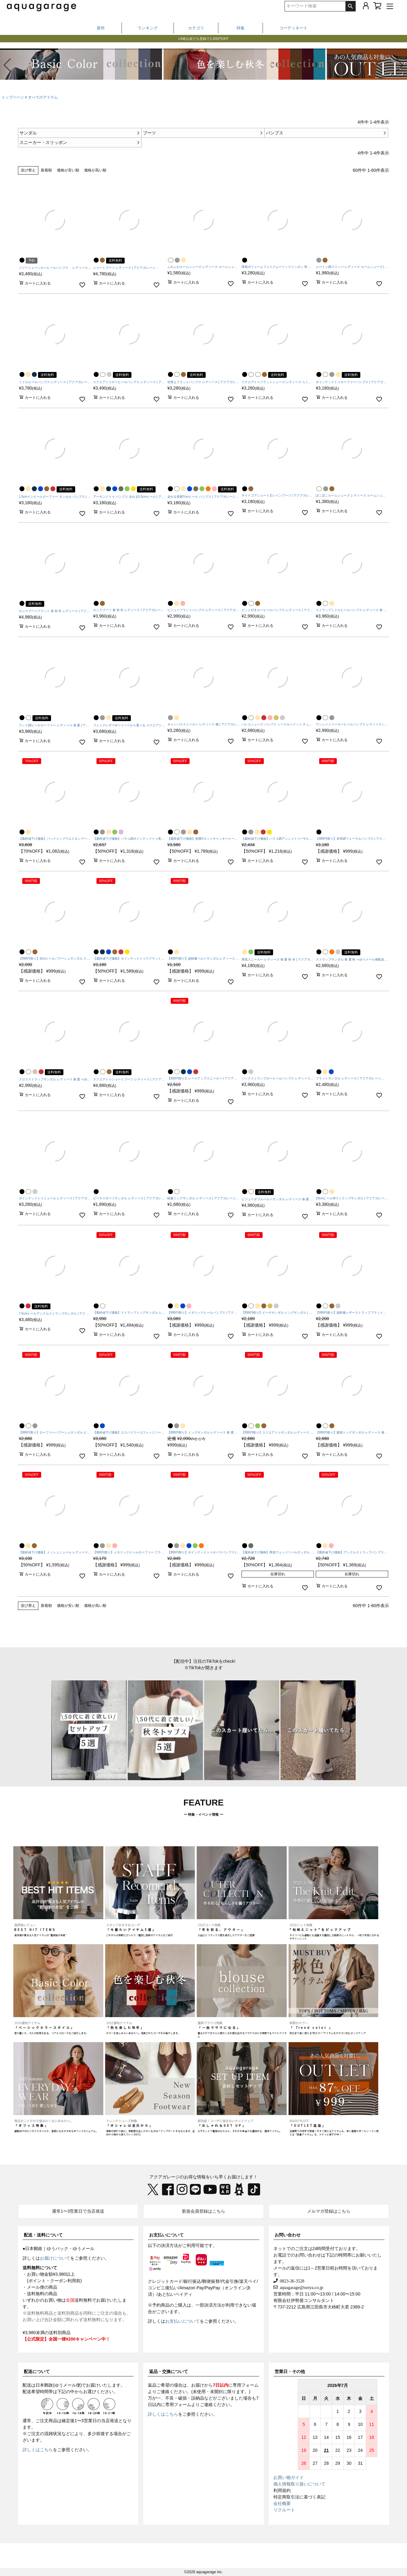 This screenshot has width=407, height=2576. What do you see at coordinates (288, 2477) in the screenshot?
I see `お買い物ガイド` at bounding box center [288, 2477].